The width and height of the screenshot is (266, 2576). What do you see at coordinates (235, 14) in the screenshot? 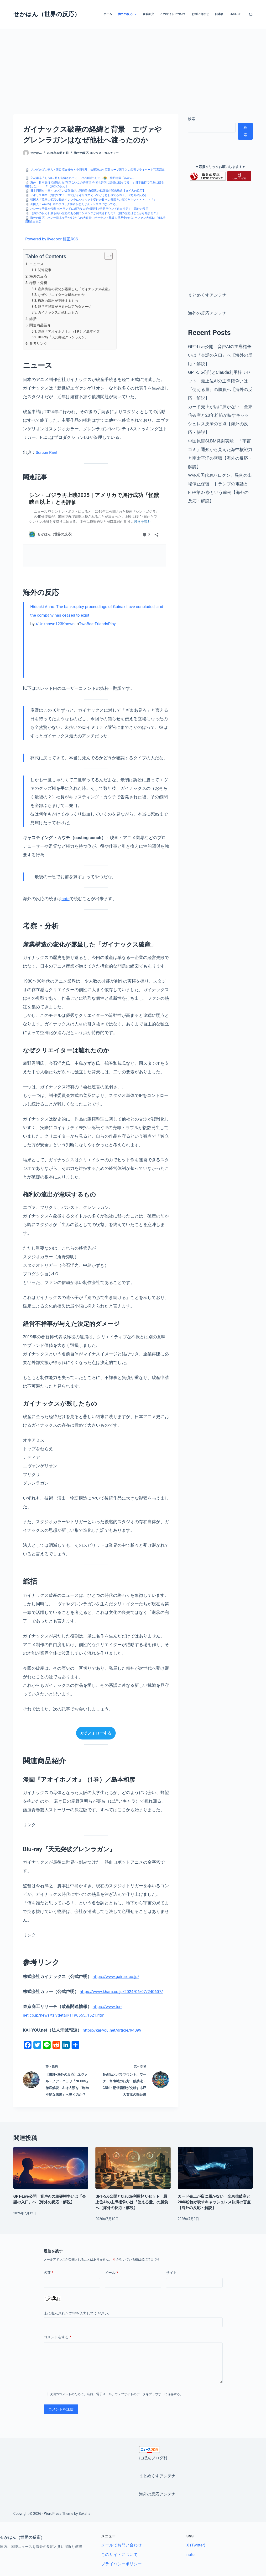
I see `English` at bounding box center [235, 14].